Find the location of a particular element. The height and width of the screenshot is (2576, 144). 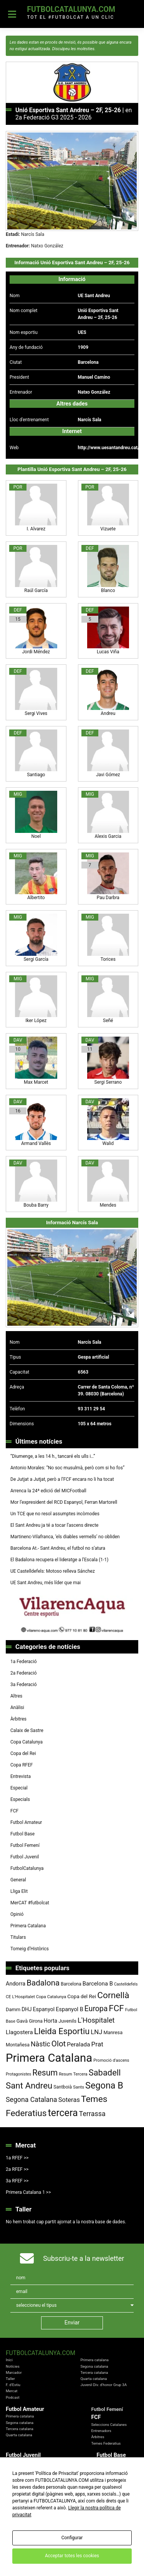

El Badalona recupera el lideratge a l’Escala (1-1) is located at coordinates (59, 1559).